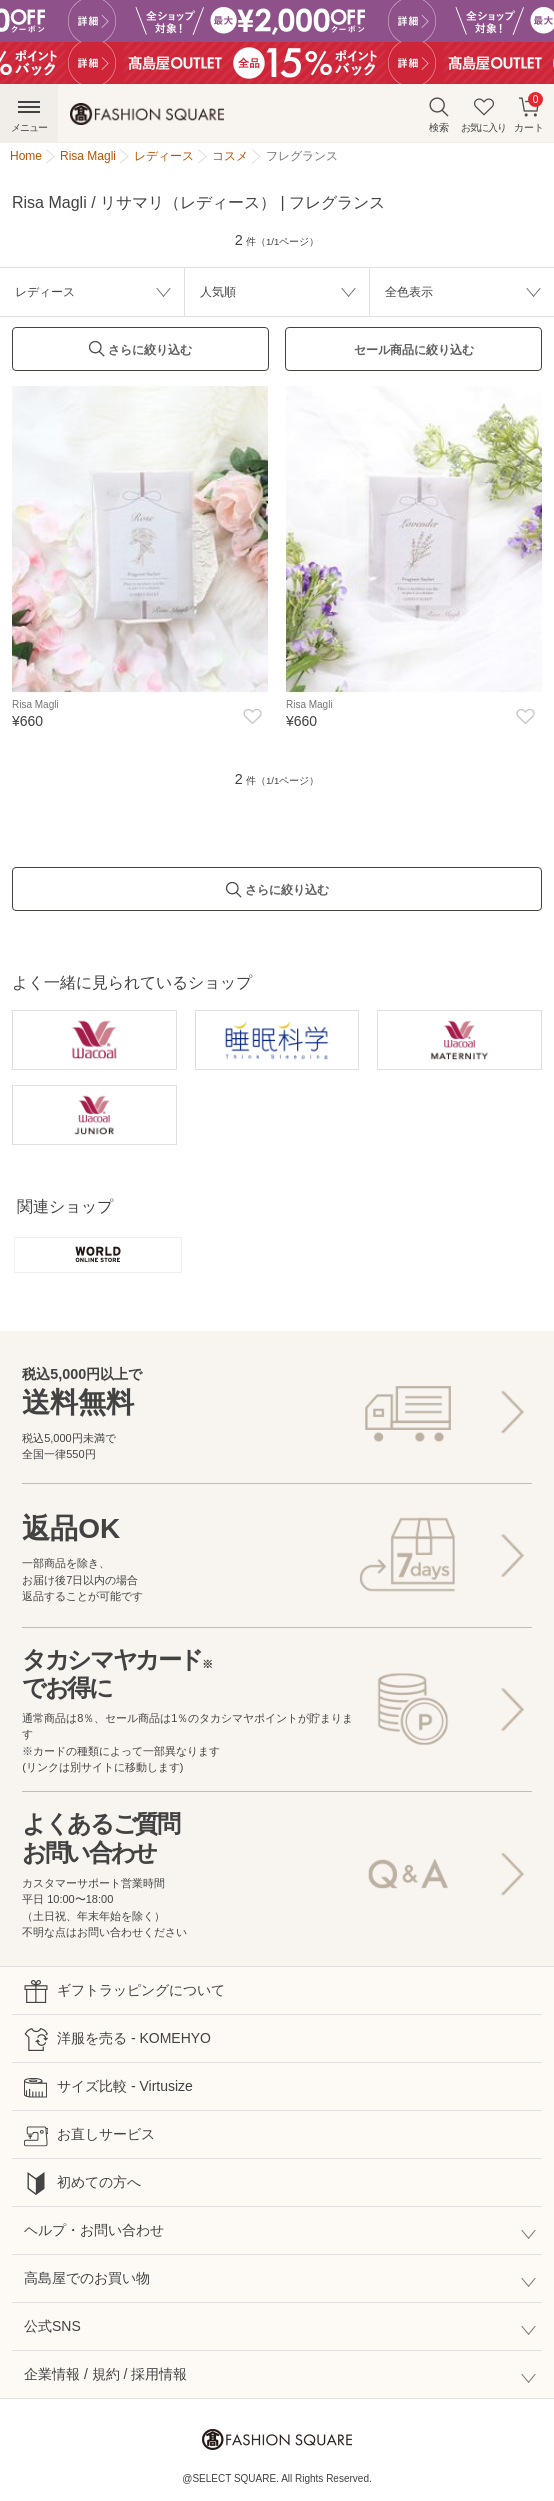 The width and height of the screenshot is (554, 2501). I want to click on お直しサービス, so click(89, 2135).